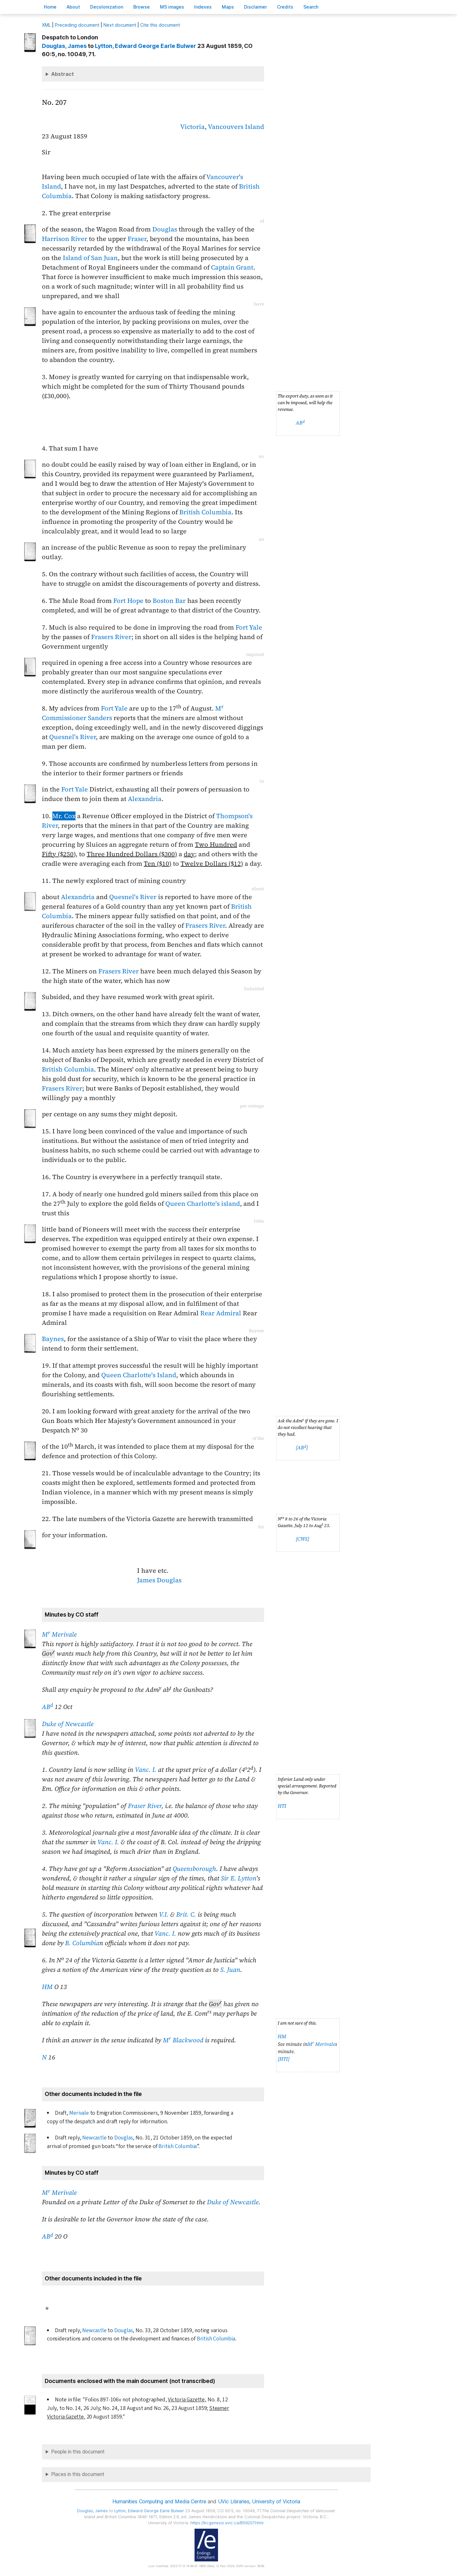 Image resolution: width=457 pixels, height=2576 pixels. I want to click on bout, so click(73, 7).